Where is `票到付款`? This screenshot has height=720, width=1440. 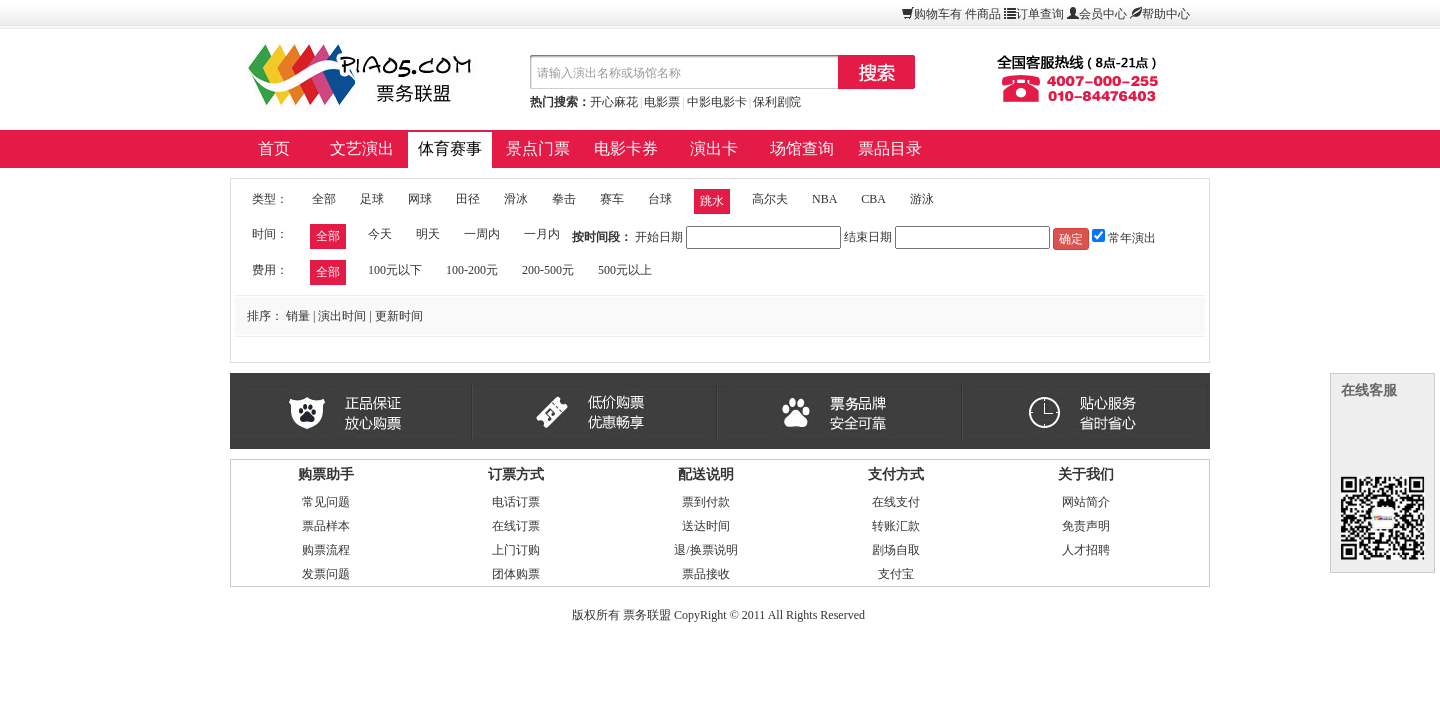 票到付款 is located at coordinates (706, 502).